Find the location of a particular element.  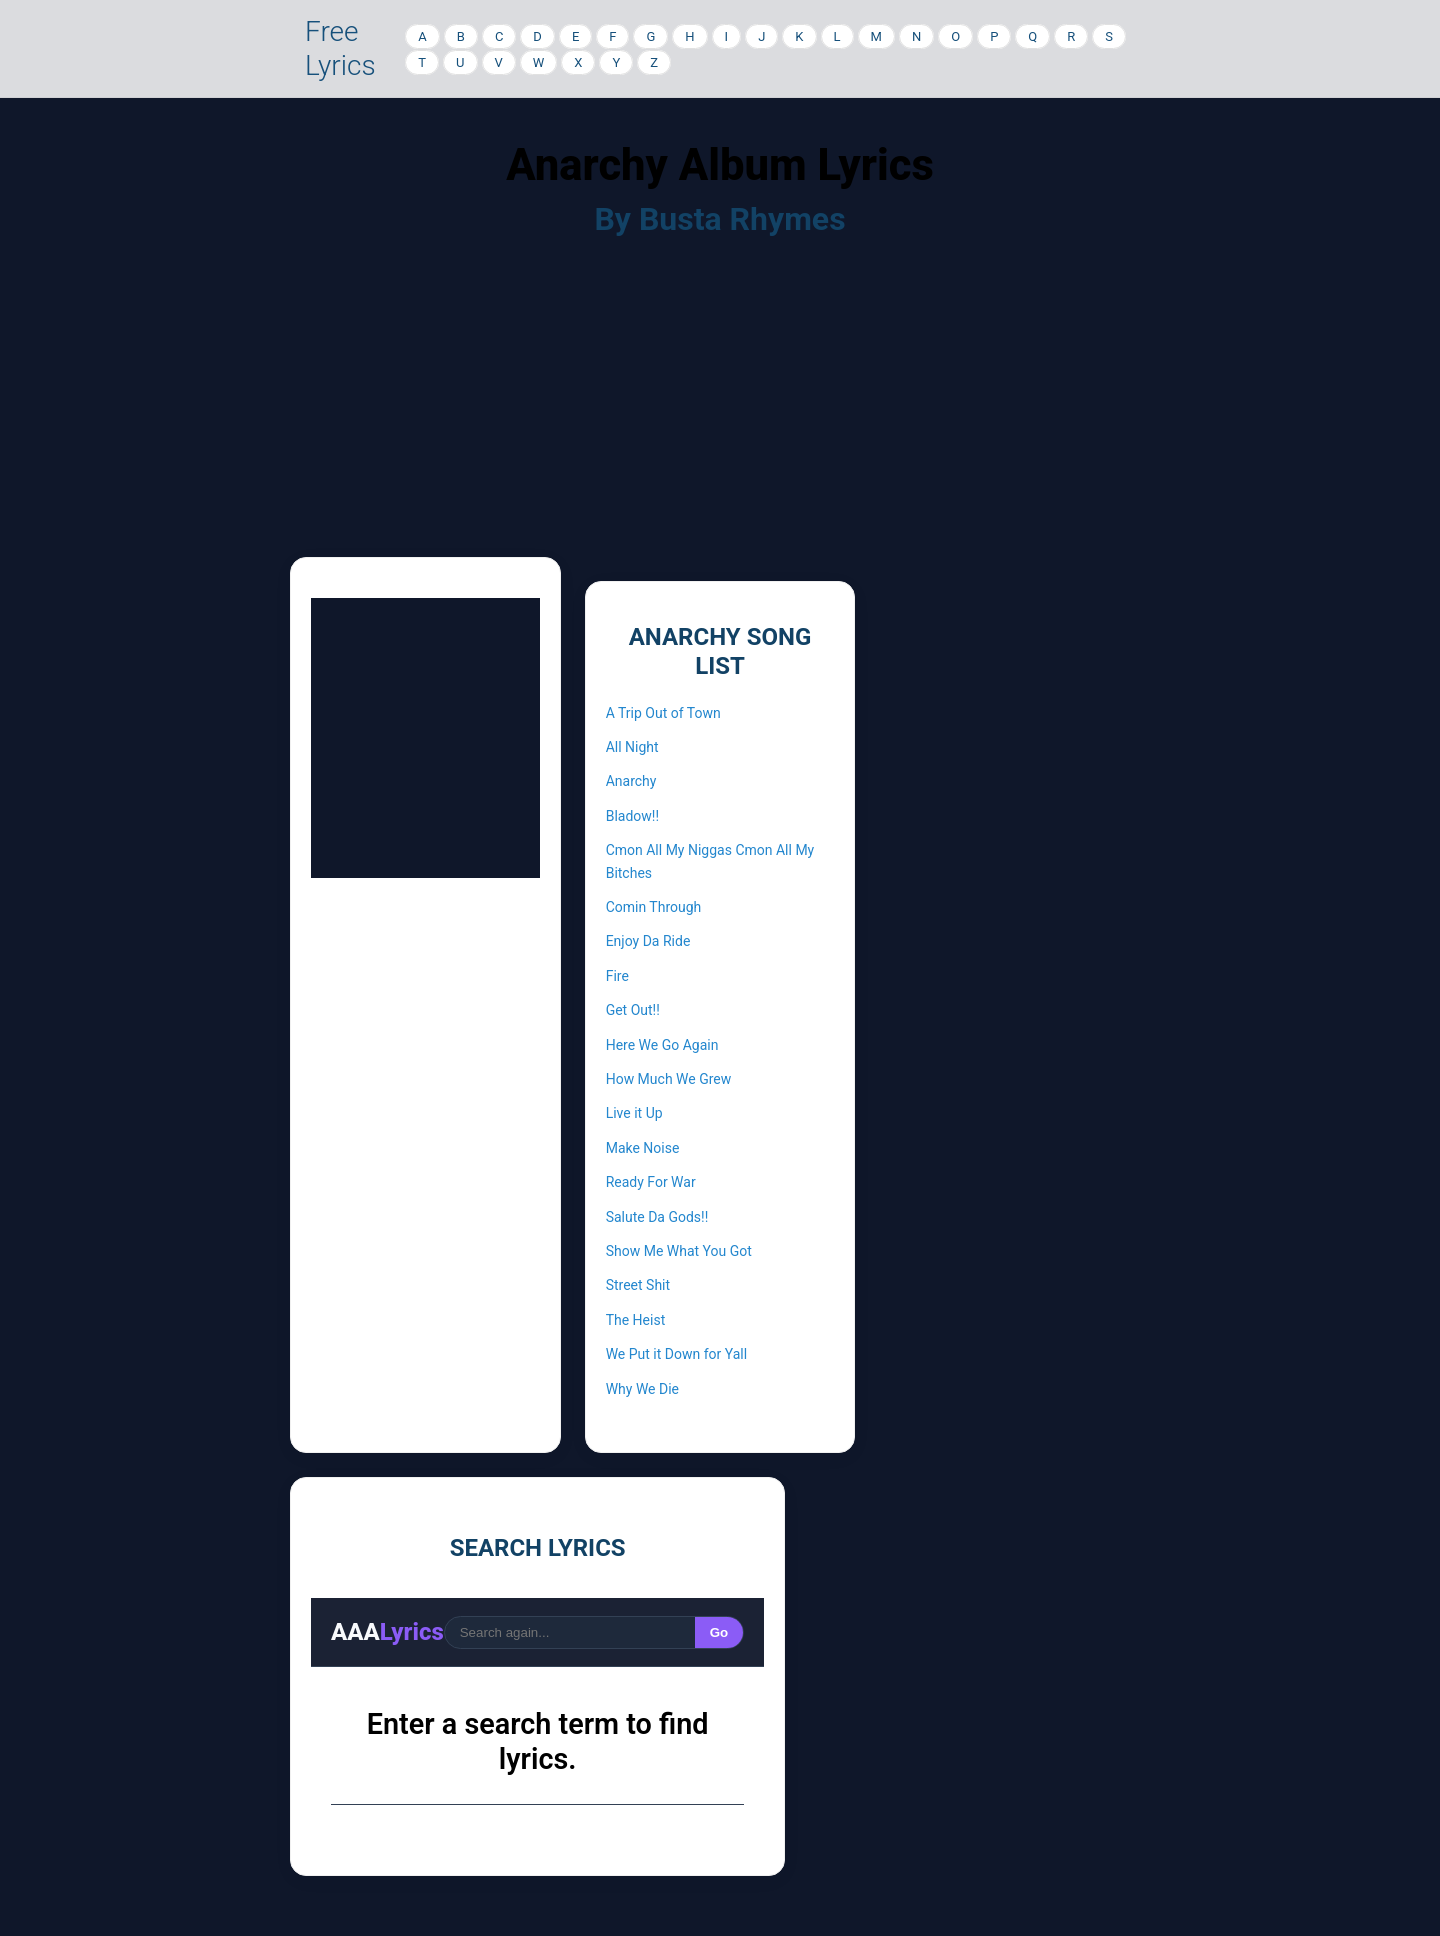

Comin Through is located at coordinates (654, 907).